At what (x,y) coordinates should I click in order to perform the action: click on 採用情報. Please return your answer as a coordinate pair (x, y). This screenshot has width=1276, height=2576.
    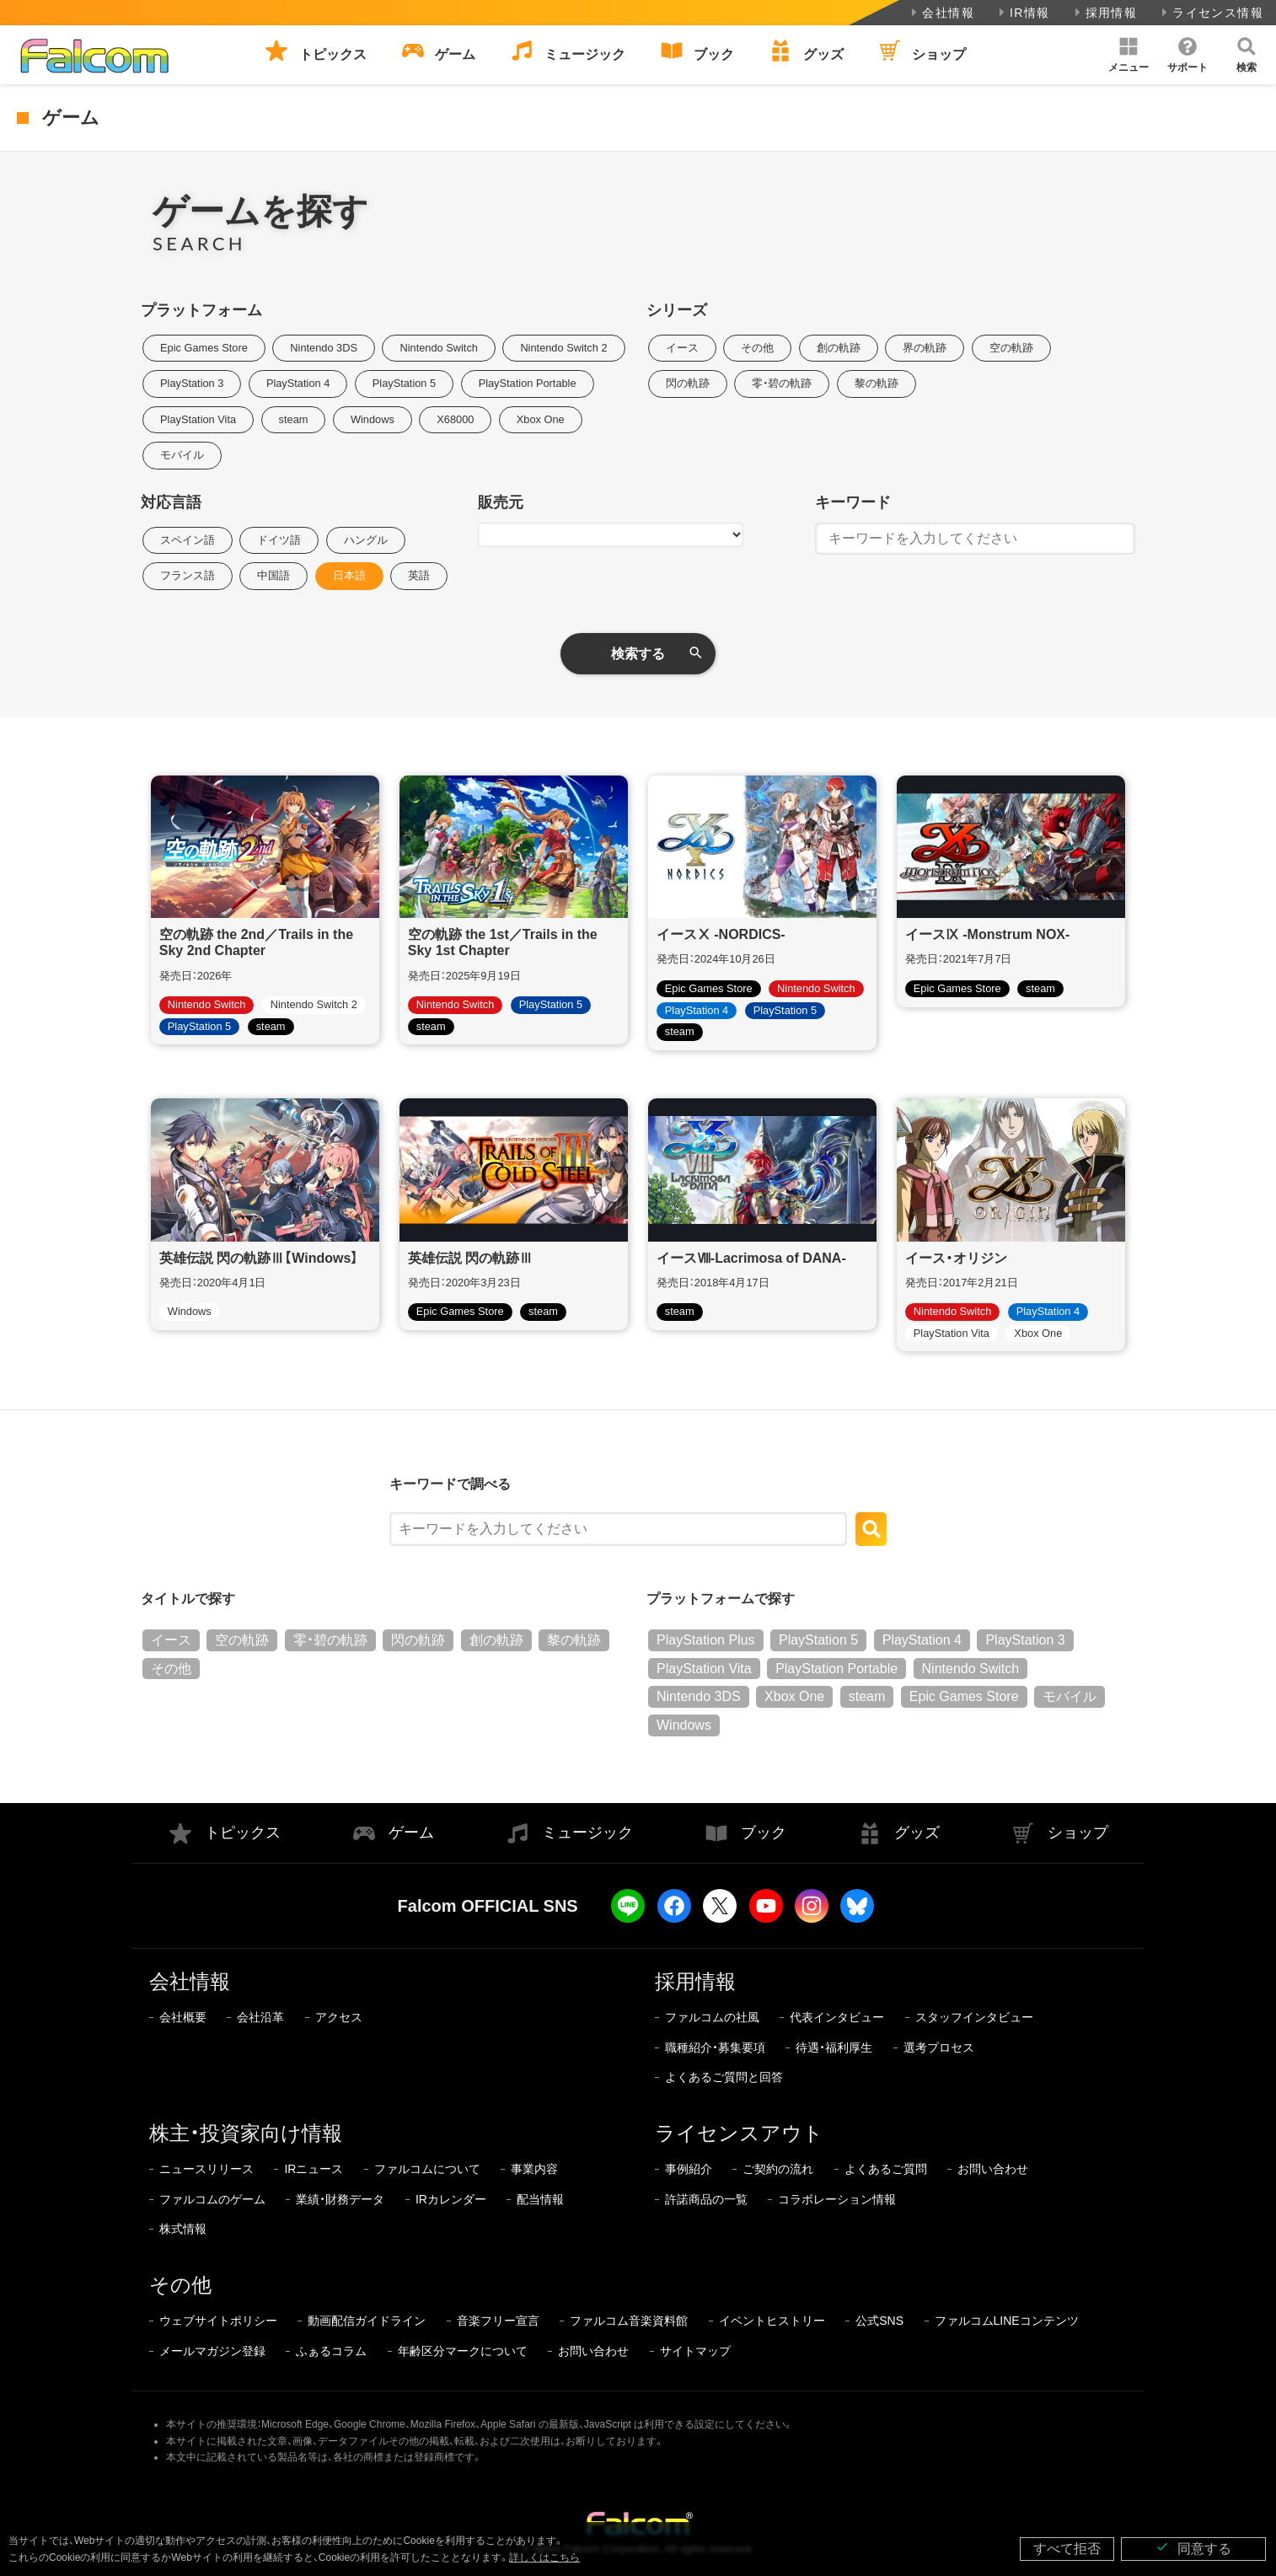
    Looking at the image, I should click on (1104, 12).